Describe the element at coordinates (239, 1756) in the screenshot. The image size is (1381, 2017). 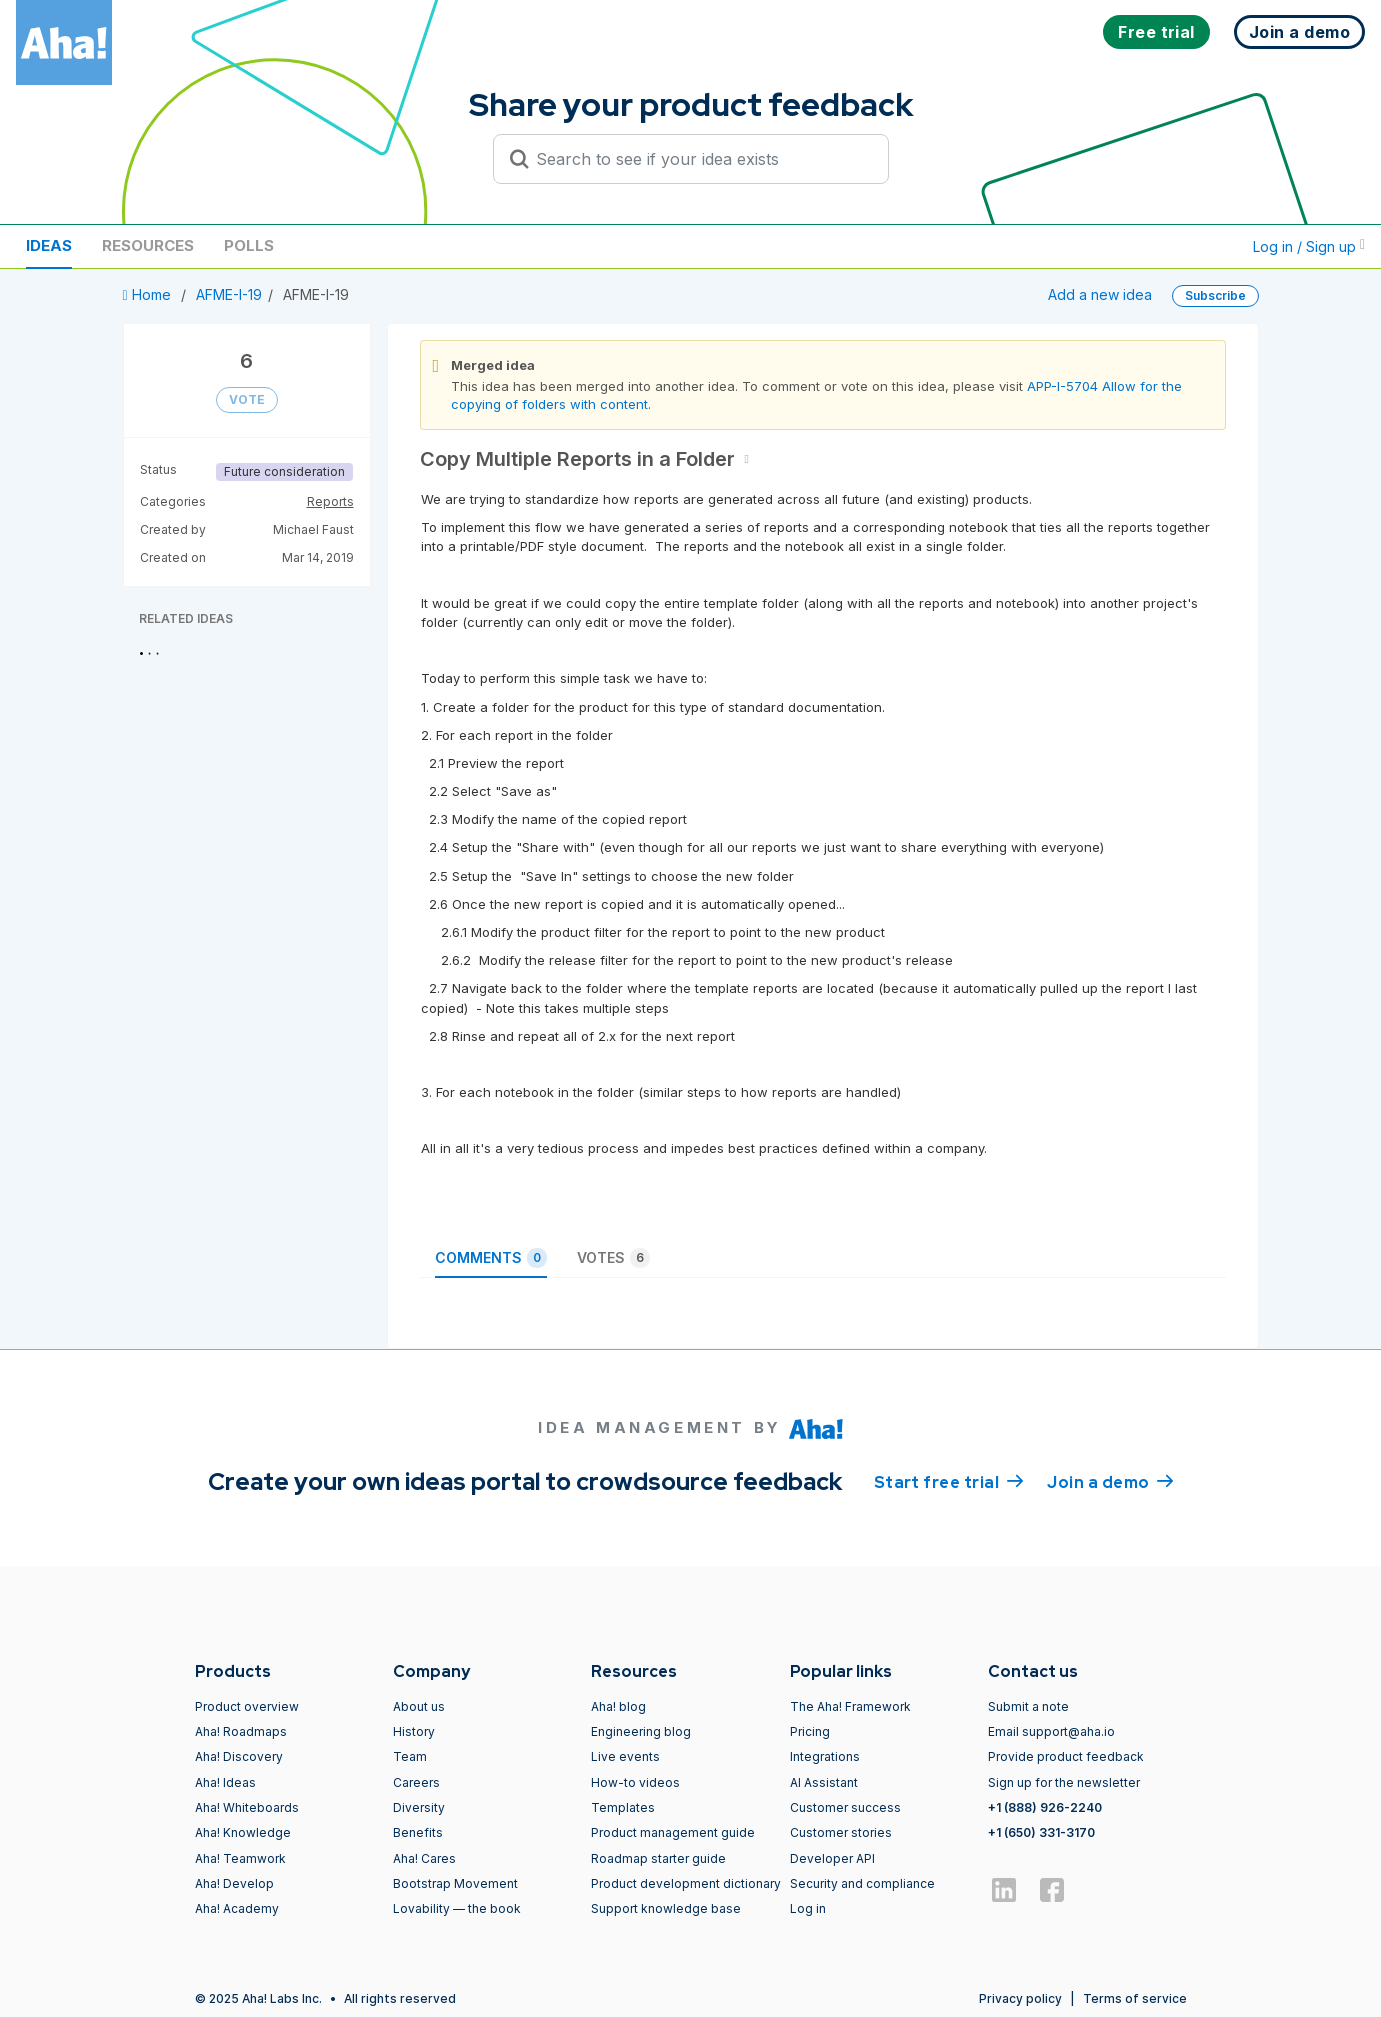
I see `Aha! Discovery` at that location.